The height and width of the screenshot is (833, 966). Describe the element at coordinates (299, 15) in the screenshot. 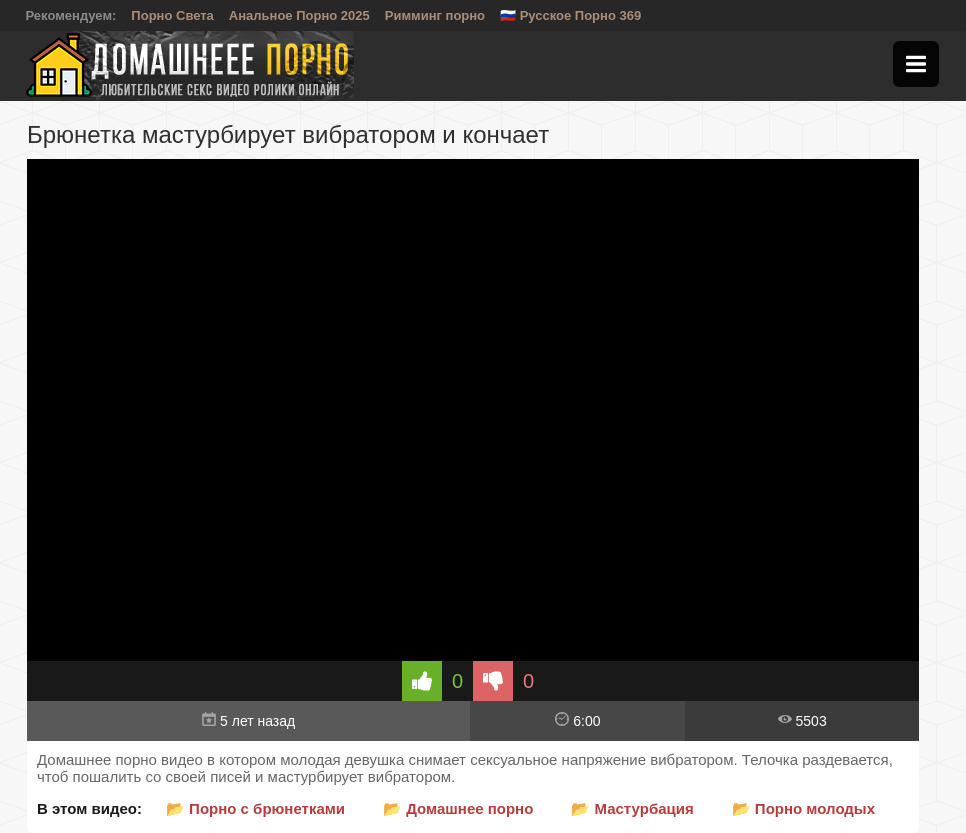

I see `Анальное Порно 2025` at that location.